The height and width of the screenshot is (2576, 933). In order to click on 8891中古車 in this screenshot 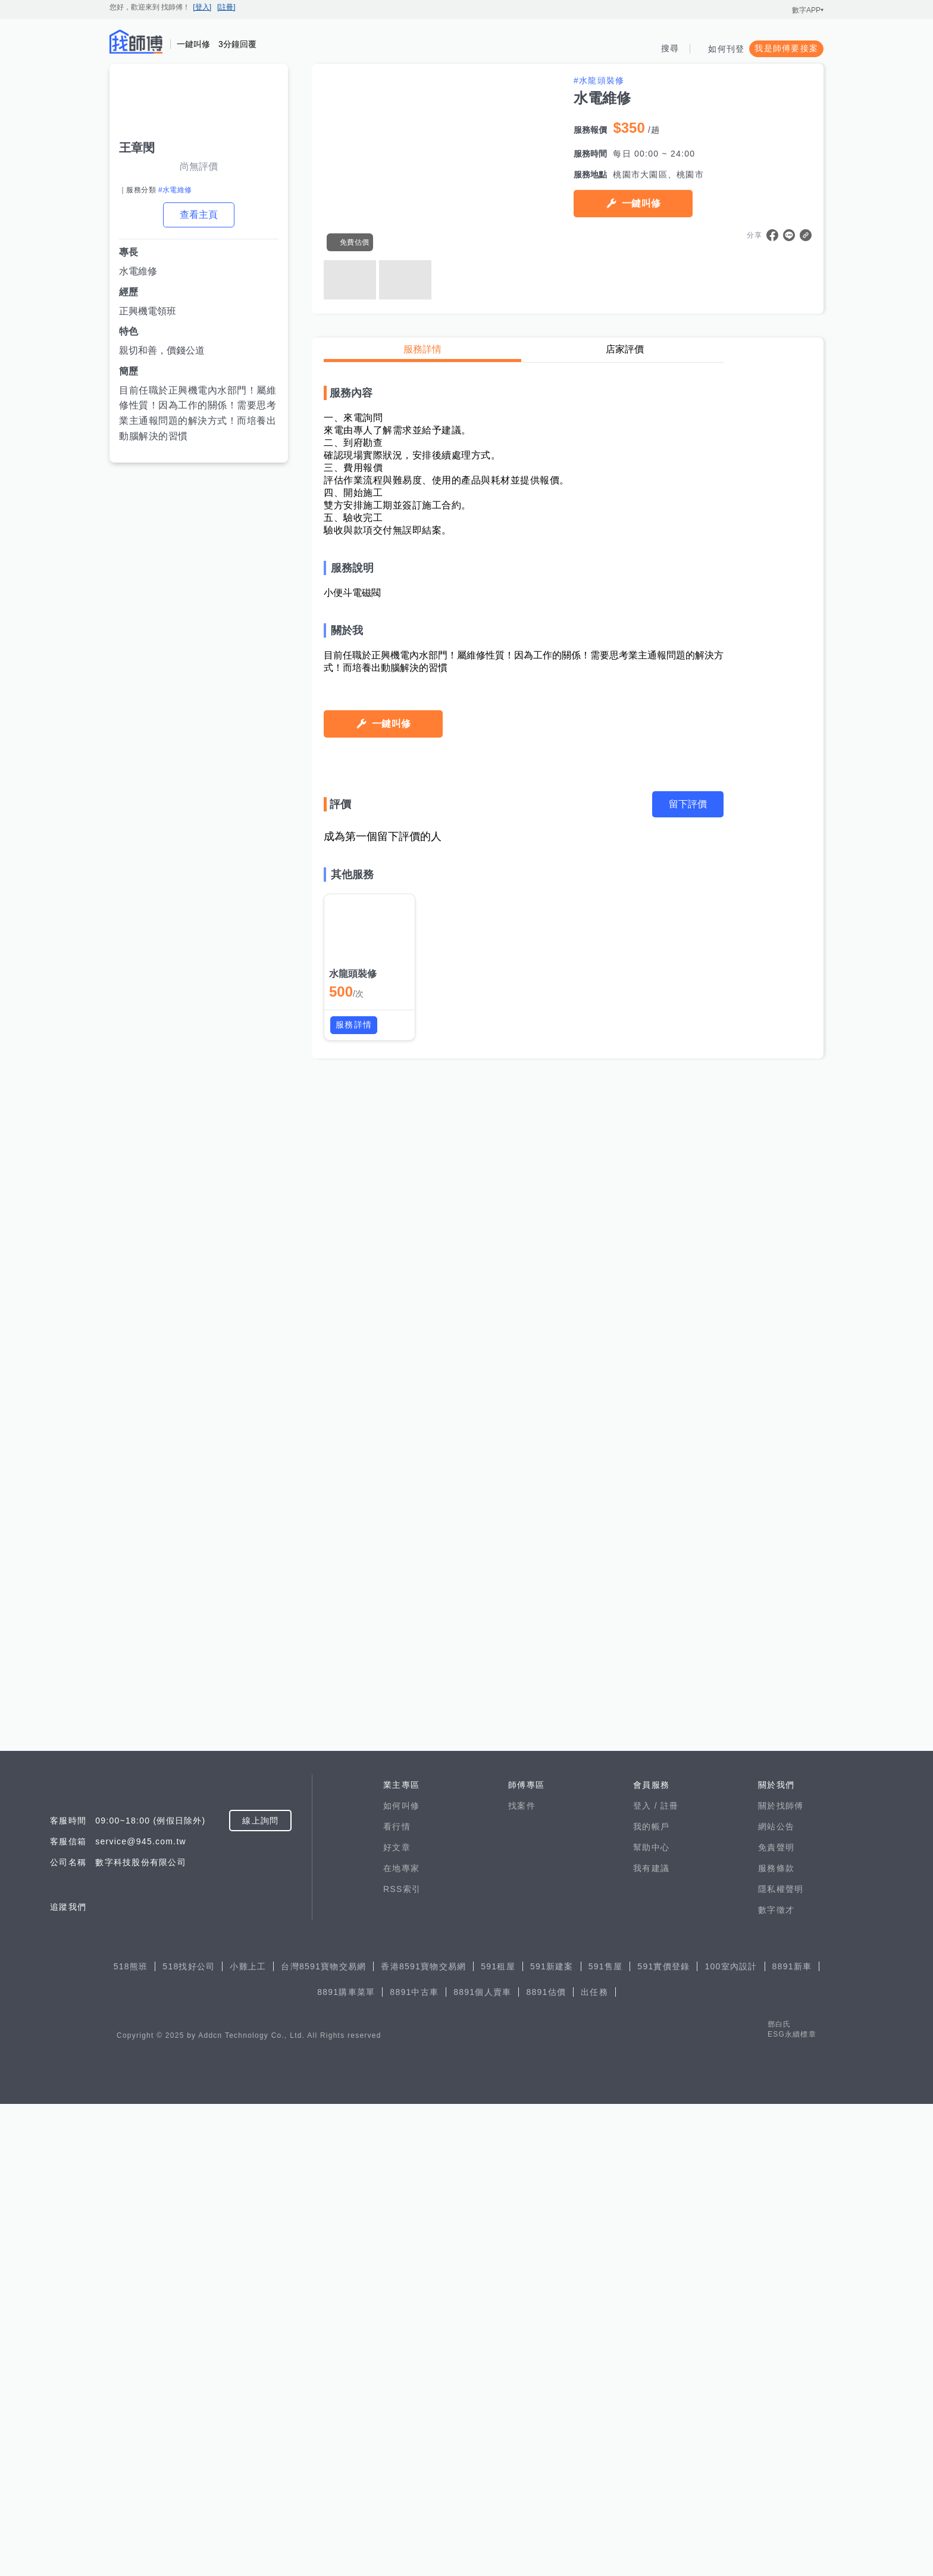, I will do `click(414, 2464)`.